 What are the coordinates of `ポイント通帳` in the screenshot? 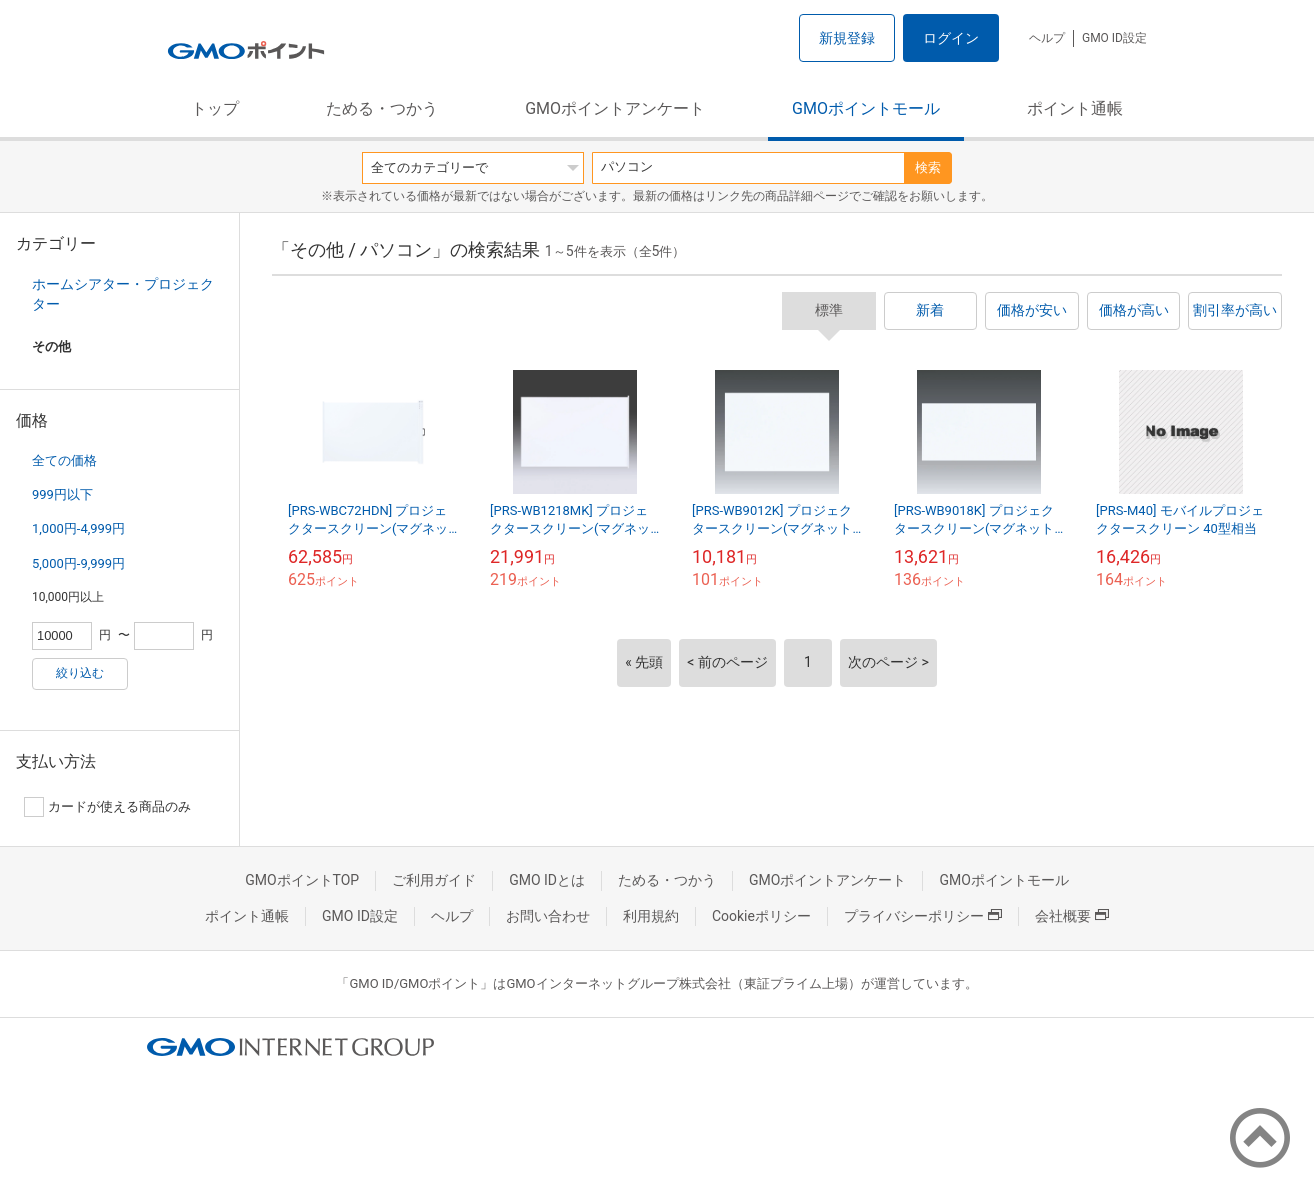 It's located at (1075, 108).